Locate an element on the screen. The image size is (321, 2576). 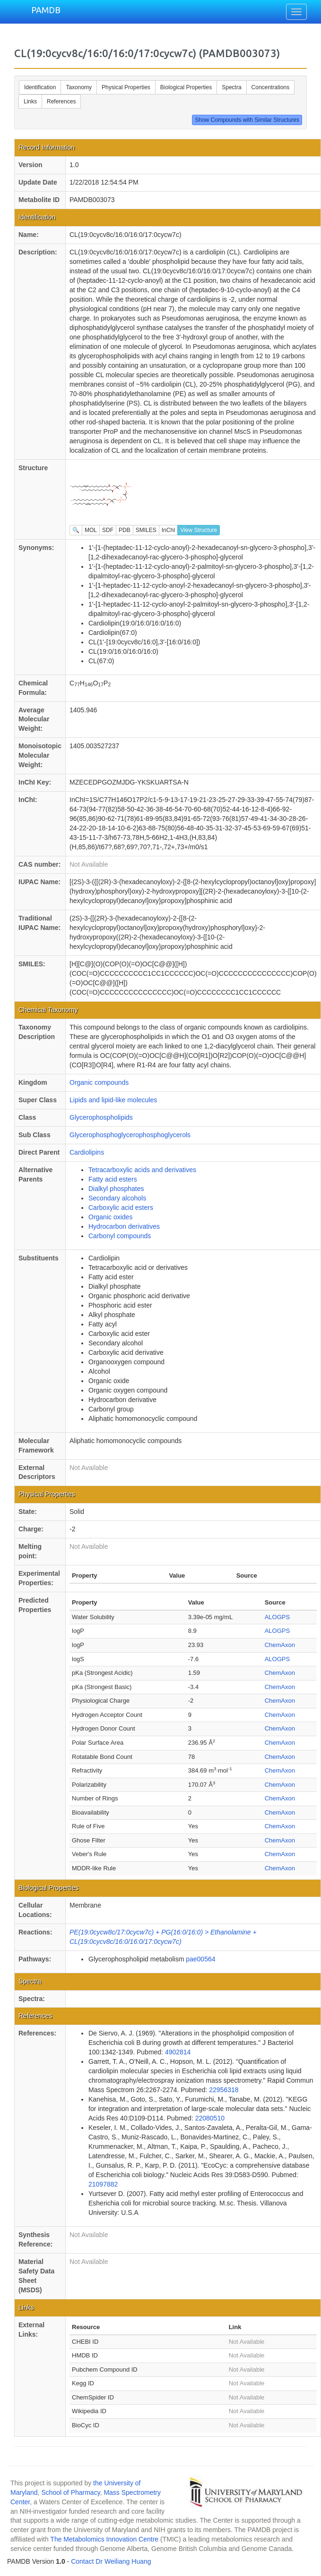
Fatty acid esters is located at coordinates (112, 1179).